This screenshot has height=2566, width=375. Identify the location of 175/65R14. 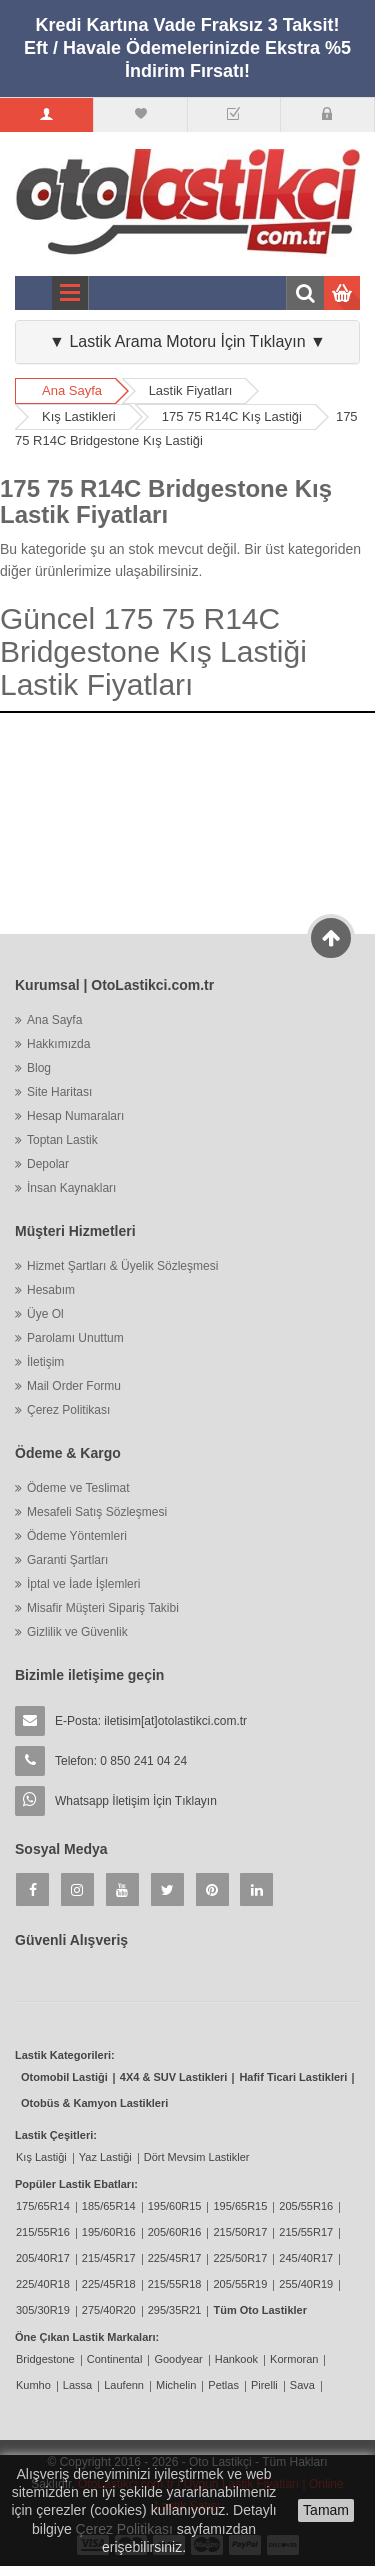
(43, 2206).